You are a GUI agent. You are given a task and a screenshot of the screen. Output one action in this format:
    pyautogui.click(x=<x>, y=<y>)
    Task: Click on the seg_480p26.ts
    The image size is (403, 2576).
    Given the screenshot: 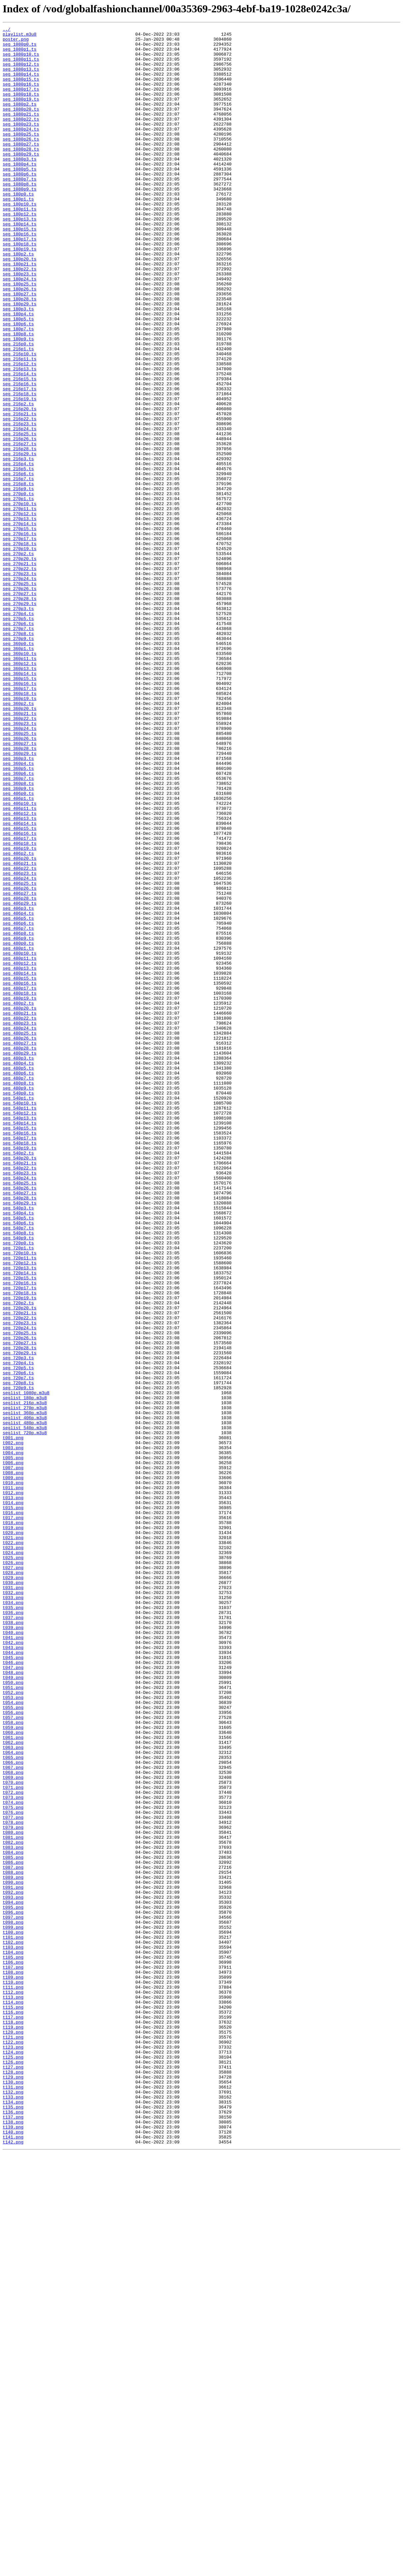 What is the action you would take?
    pyautogui.click(x=19, y=1241)
    